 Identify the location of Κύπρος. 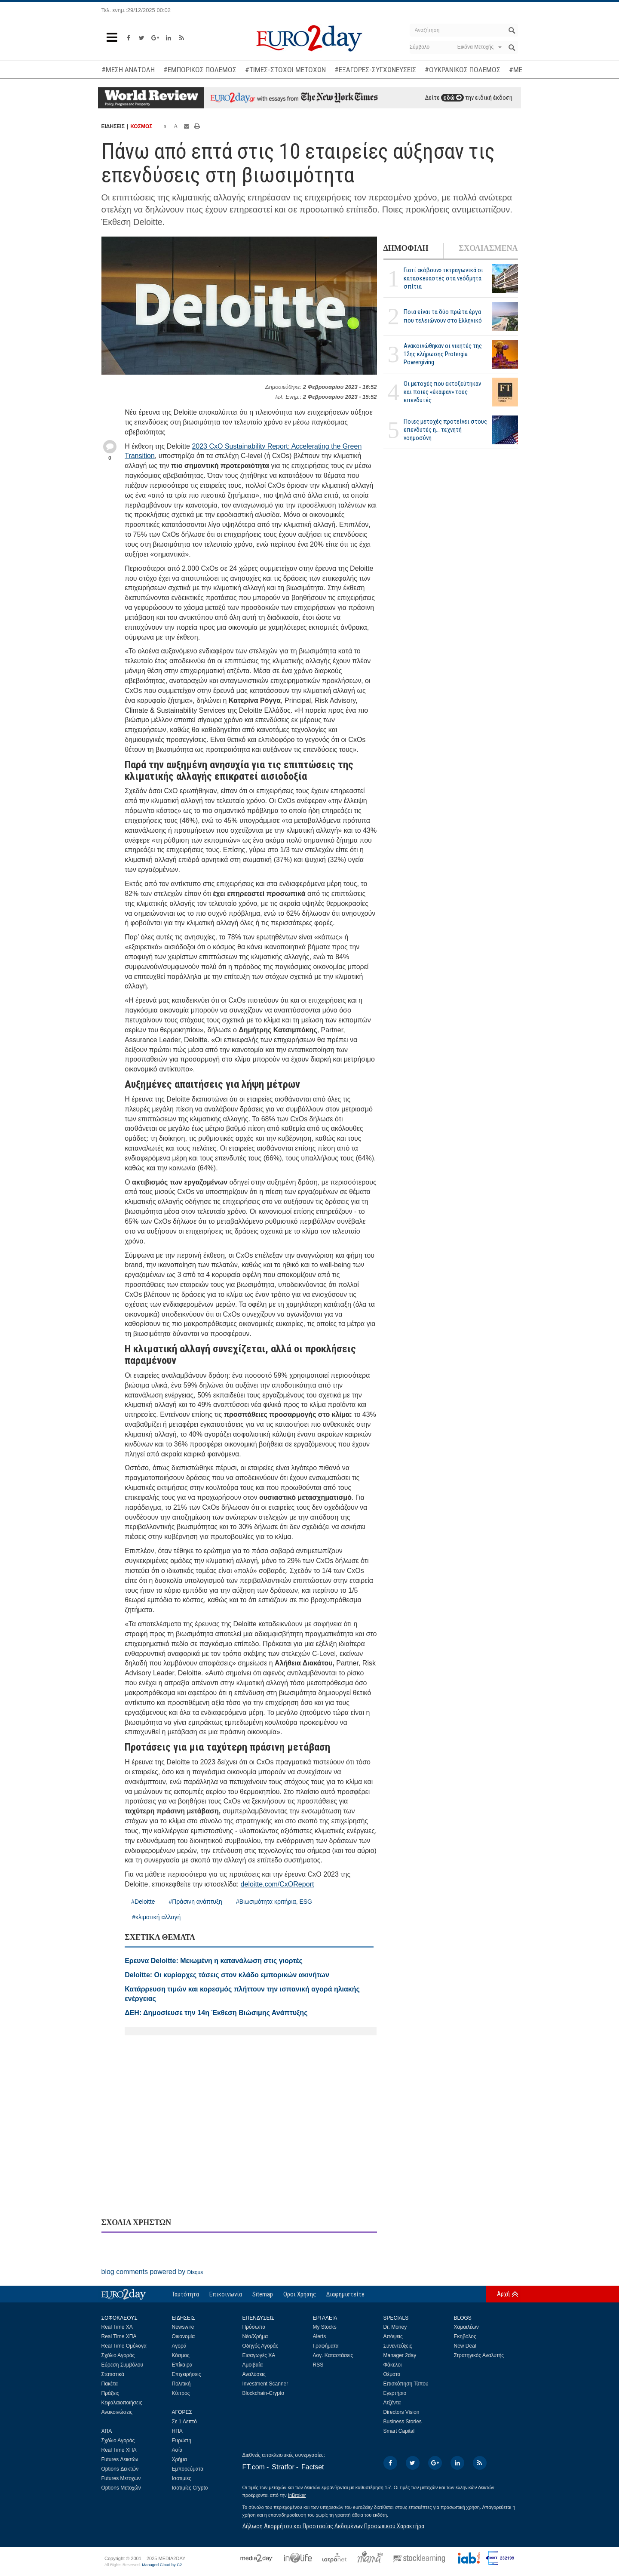
(181, 2393).